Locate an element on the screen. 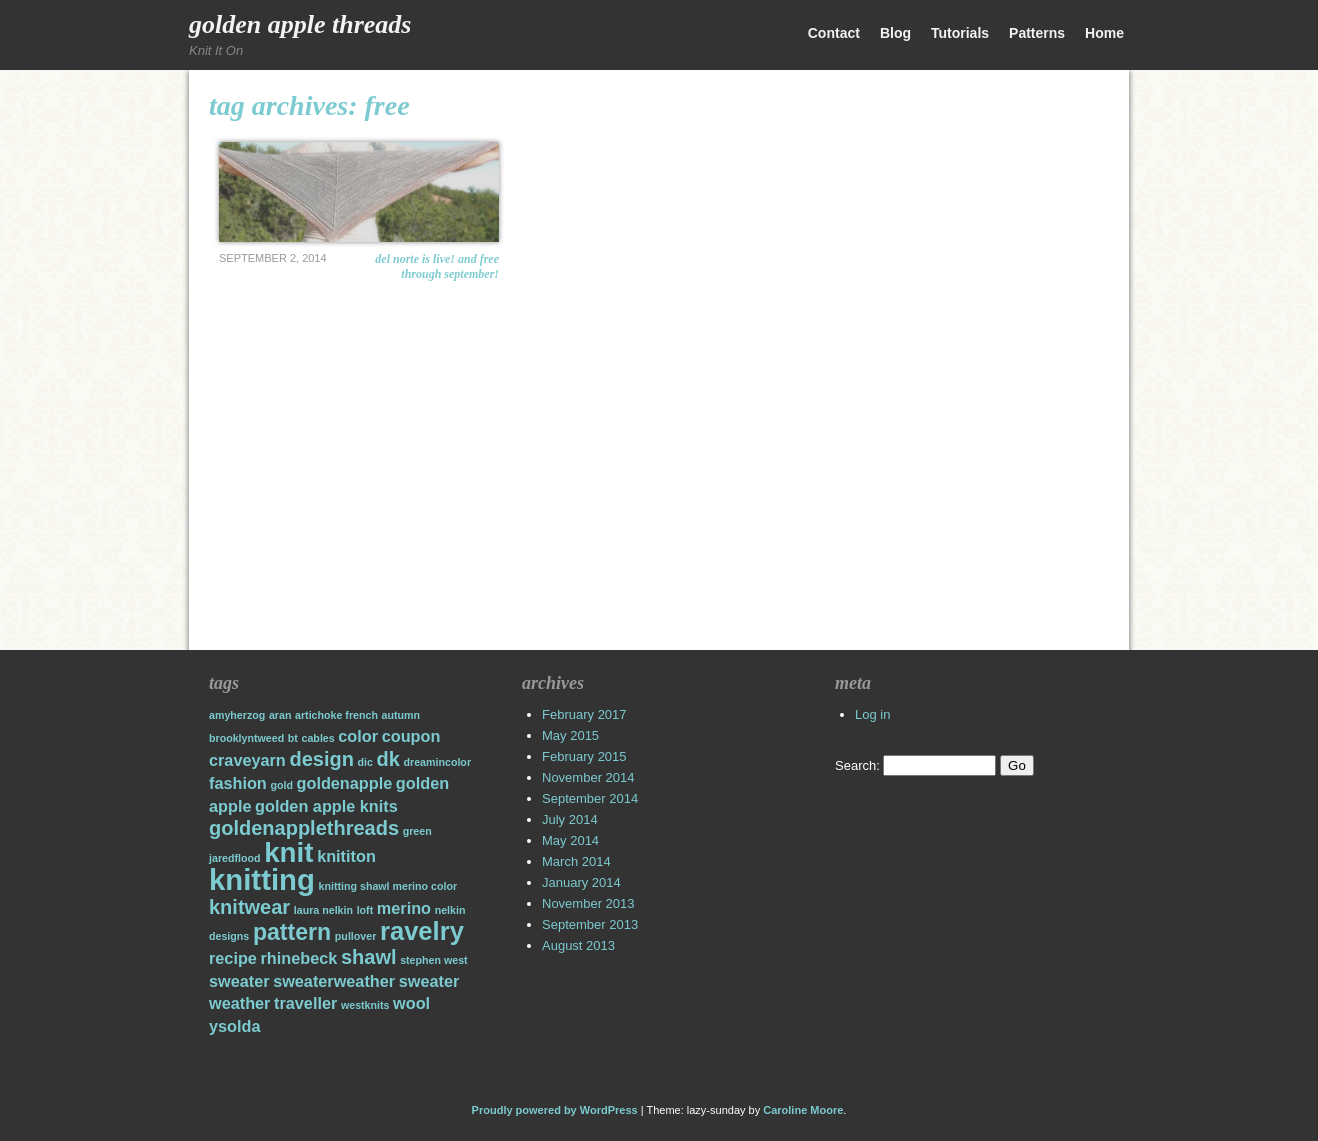 The height and width of the screenshot is (1141, 1318). February 2015 is located at coordinates (584, 756).